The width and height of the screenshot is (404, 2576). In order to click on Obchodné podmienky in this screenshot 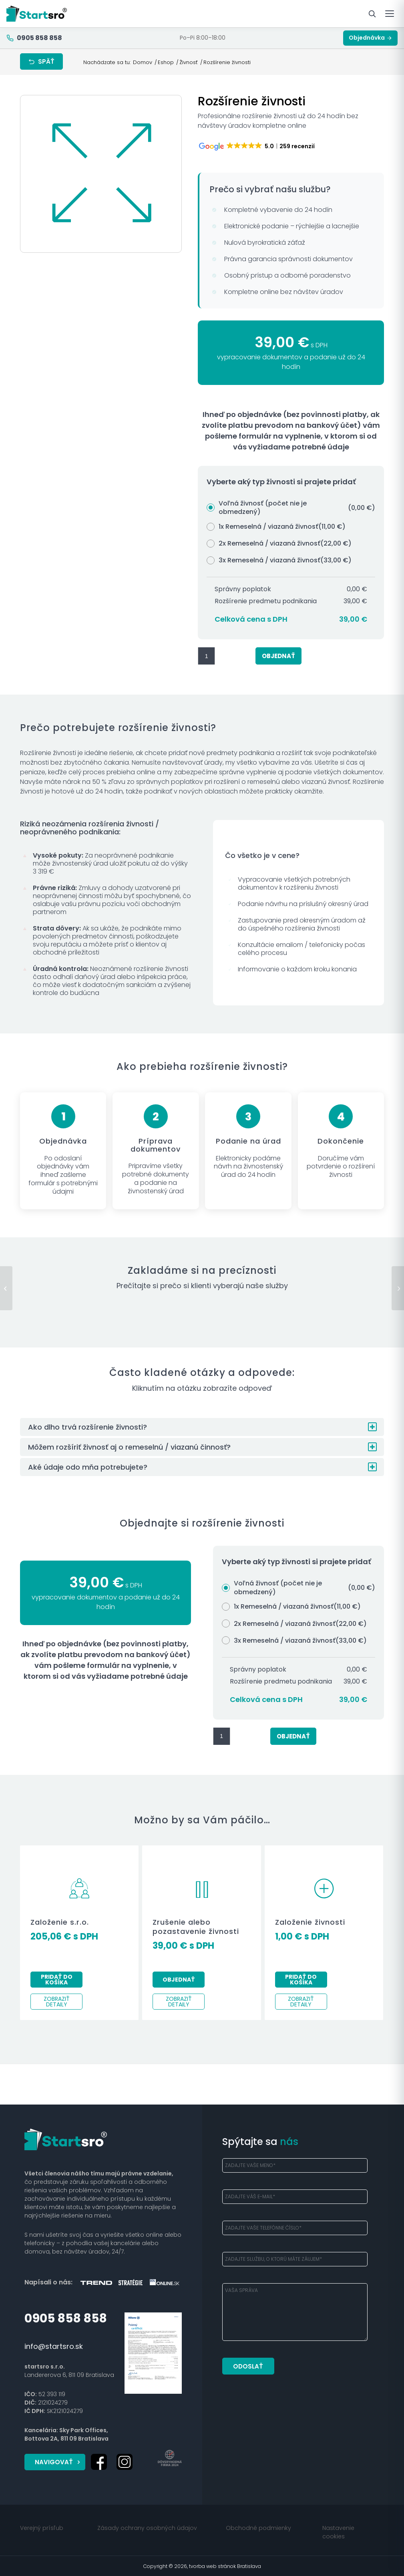, I will do `click(258, 2527)`.